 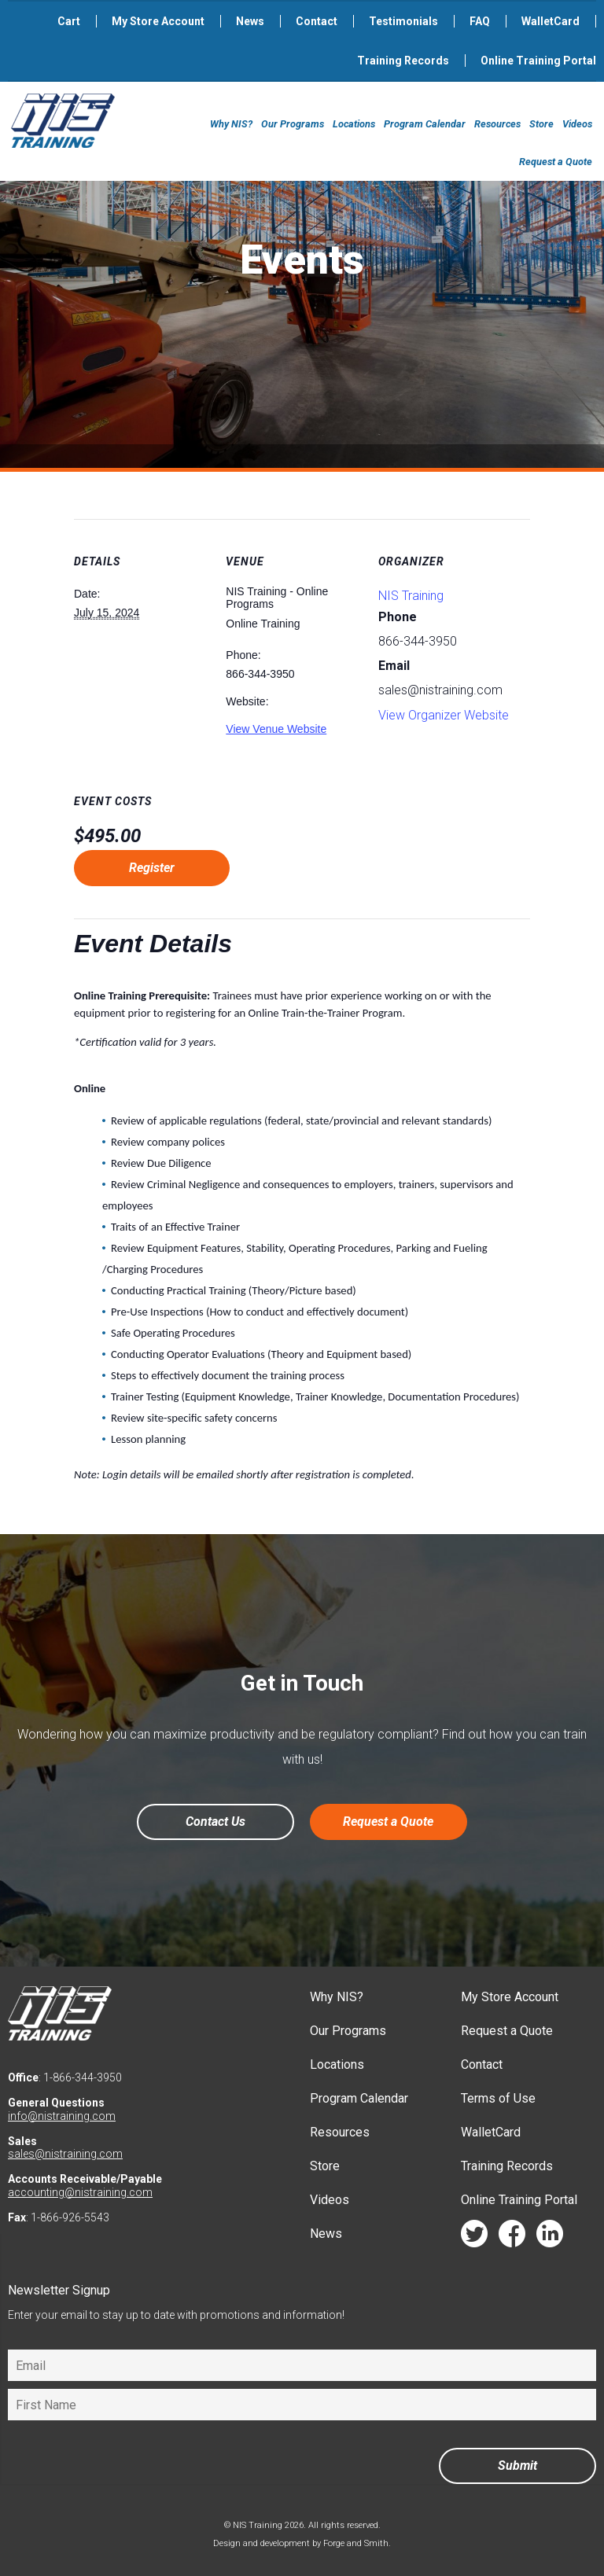 I want to click on Training Records, so click(x=403, y=60).